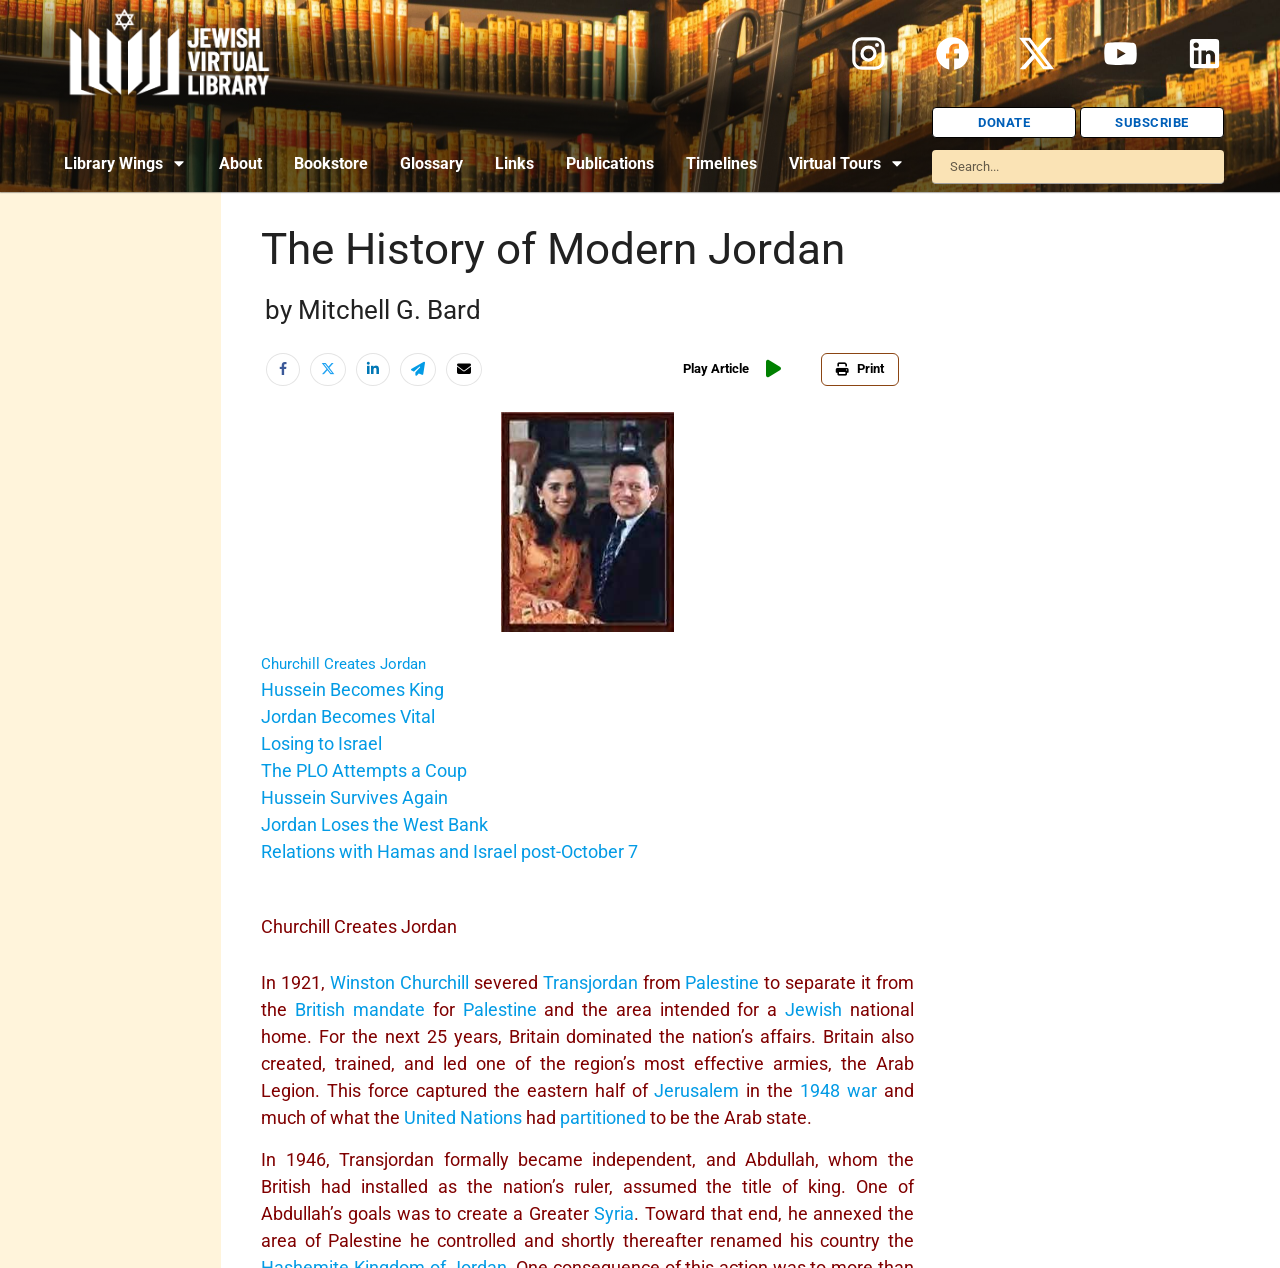  Describe the element at coordinates (360, 1009) in the screenshot. I see `British mandate` at that location.